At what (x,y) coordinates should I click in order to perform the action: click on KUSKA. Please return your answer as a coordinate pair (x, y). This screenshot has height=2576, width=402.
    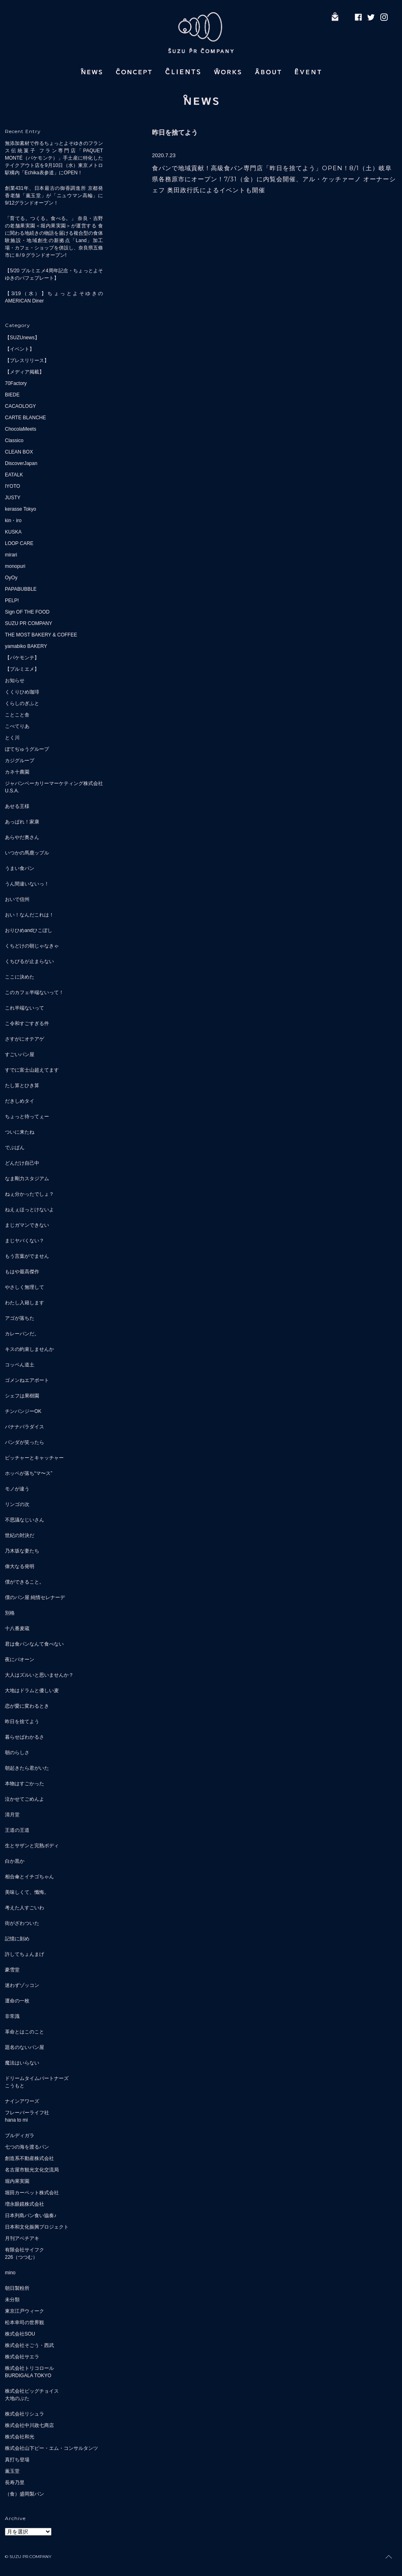
    Looking at the image, I should click on (13, 532).